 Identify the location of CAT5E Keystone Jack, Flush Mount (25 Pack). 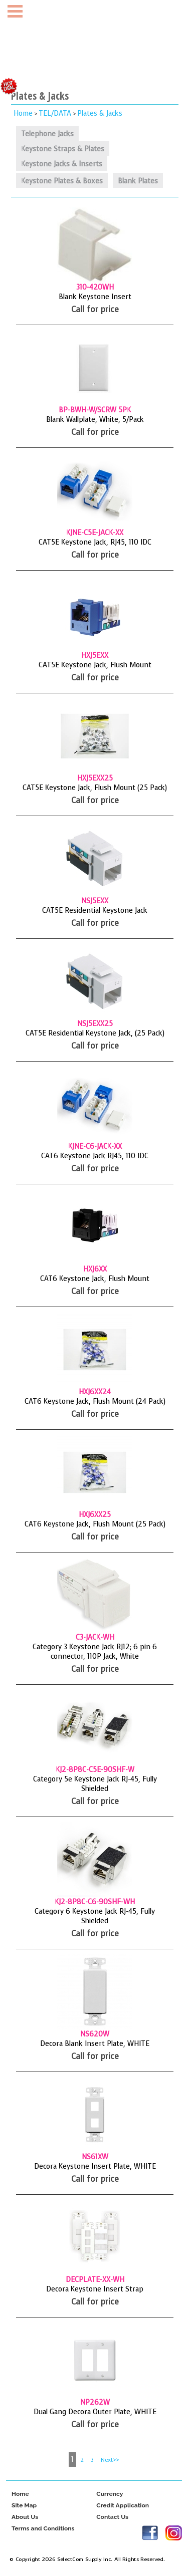
(95, 788).